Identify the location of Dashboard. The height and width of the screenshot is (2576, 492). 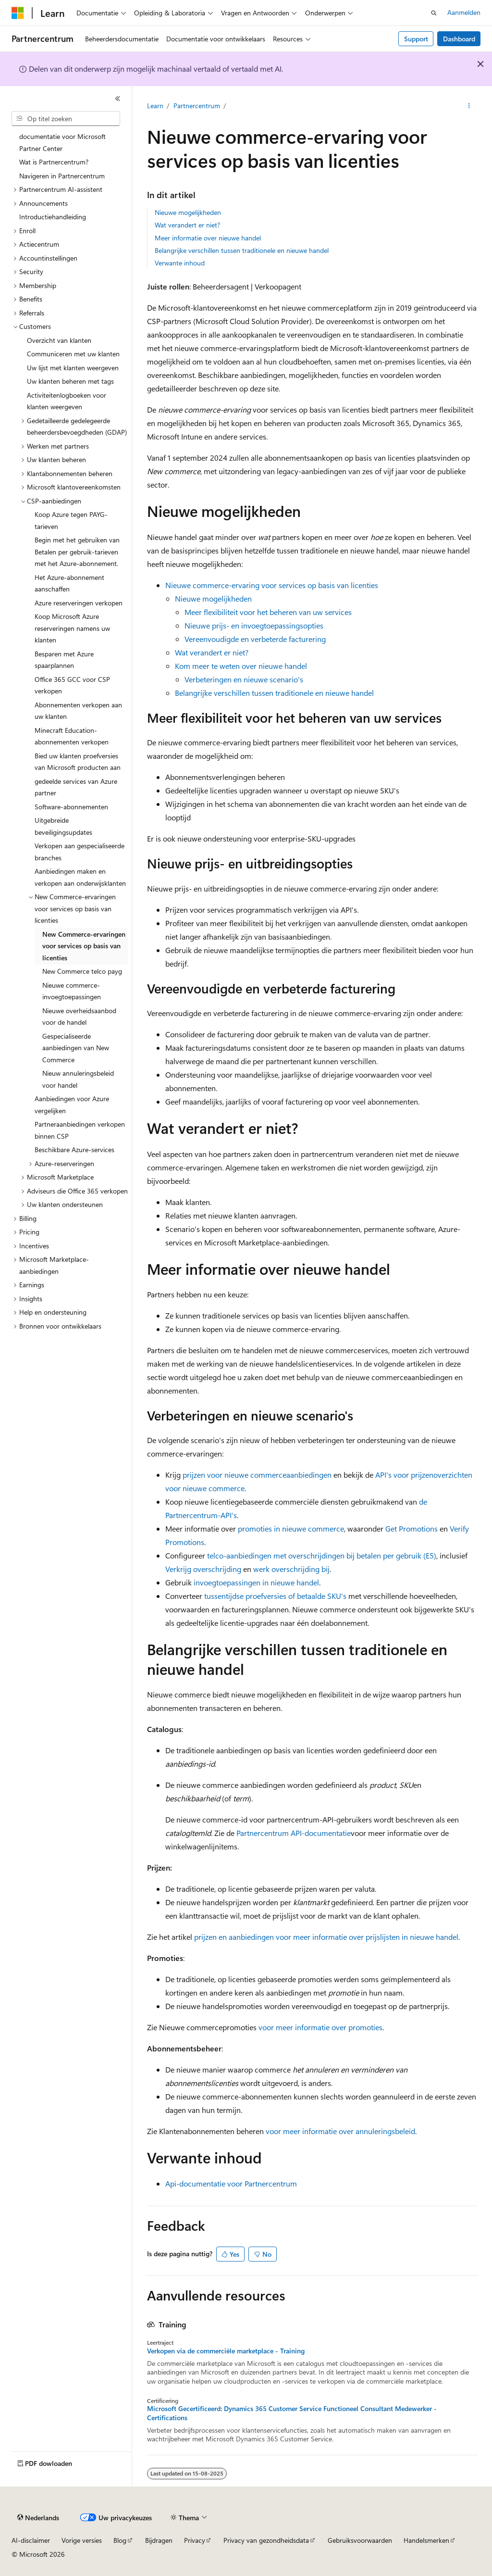
(459, 38).